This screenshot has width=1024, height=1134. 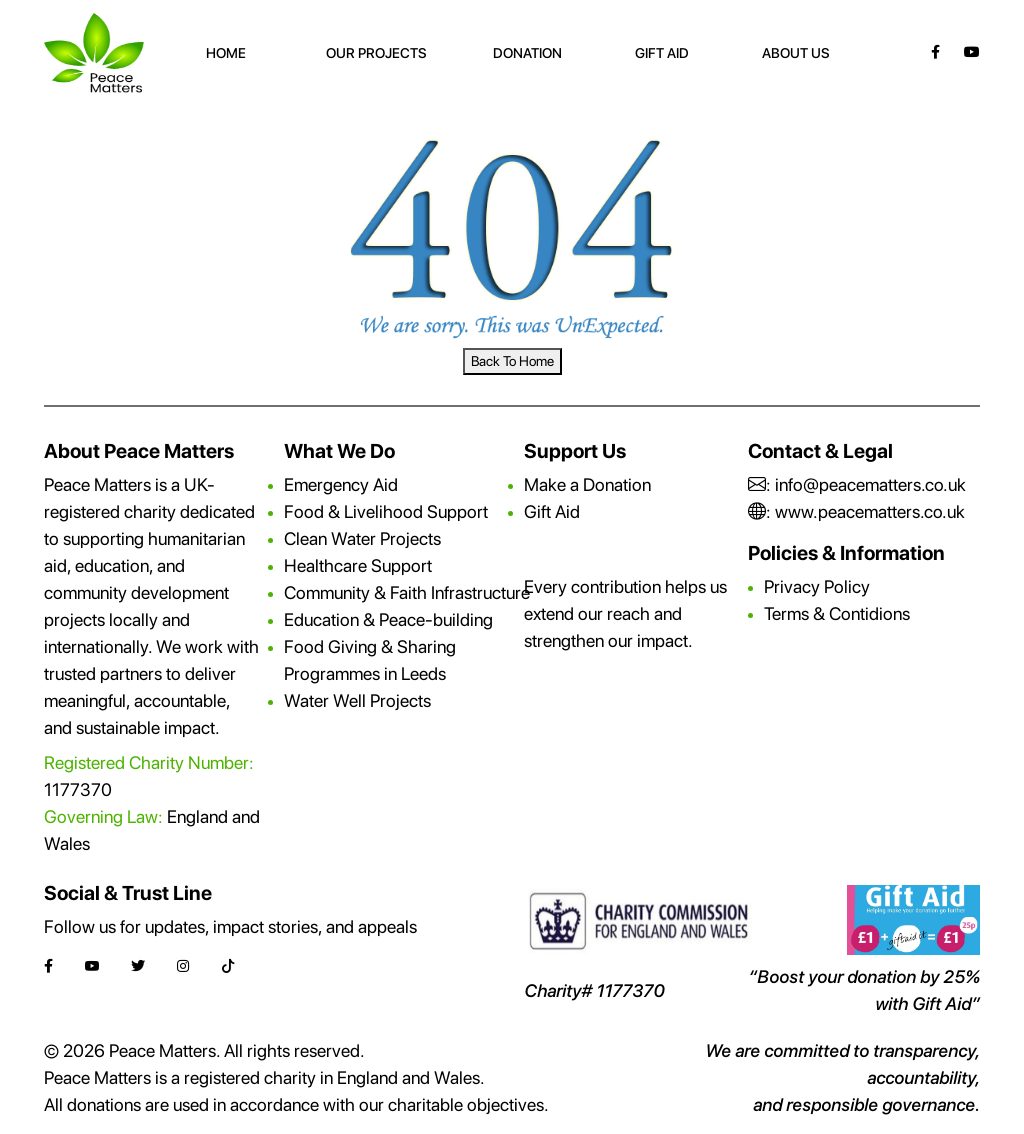 What do you see at coordinates (226, 53) in the screenshot?
I see `Home` at bounding box center [226, 53].